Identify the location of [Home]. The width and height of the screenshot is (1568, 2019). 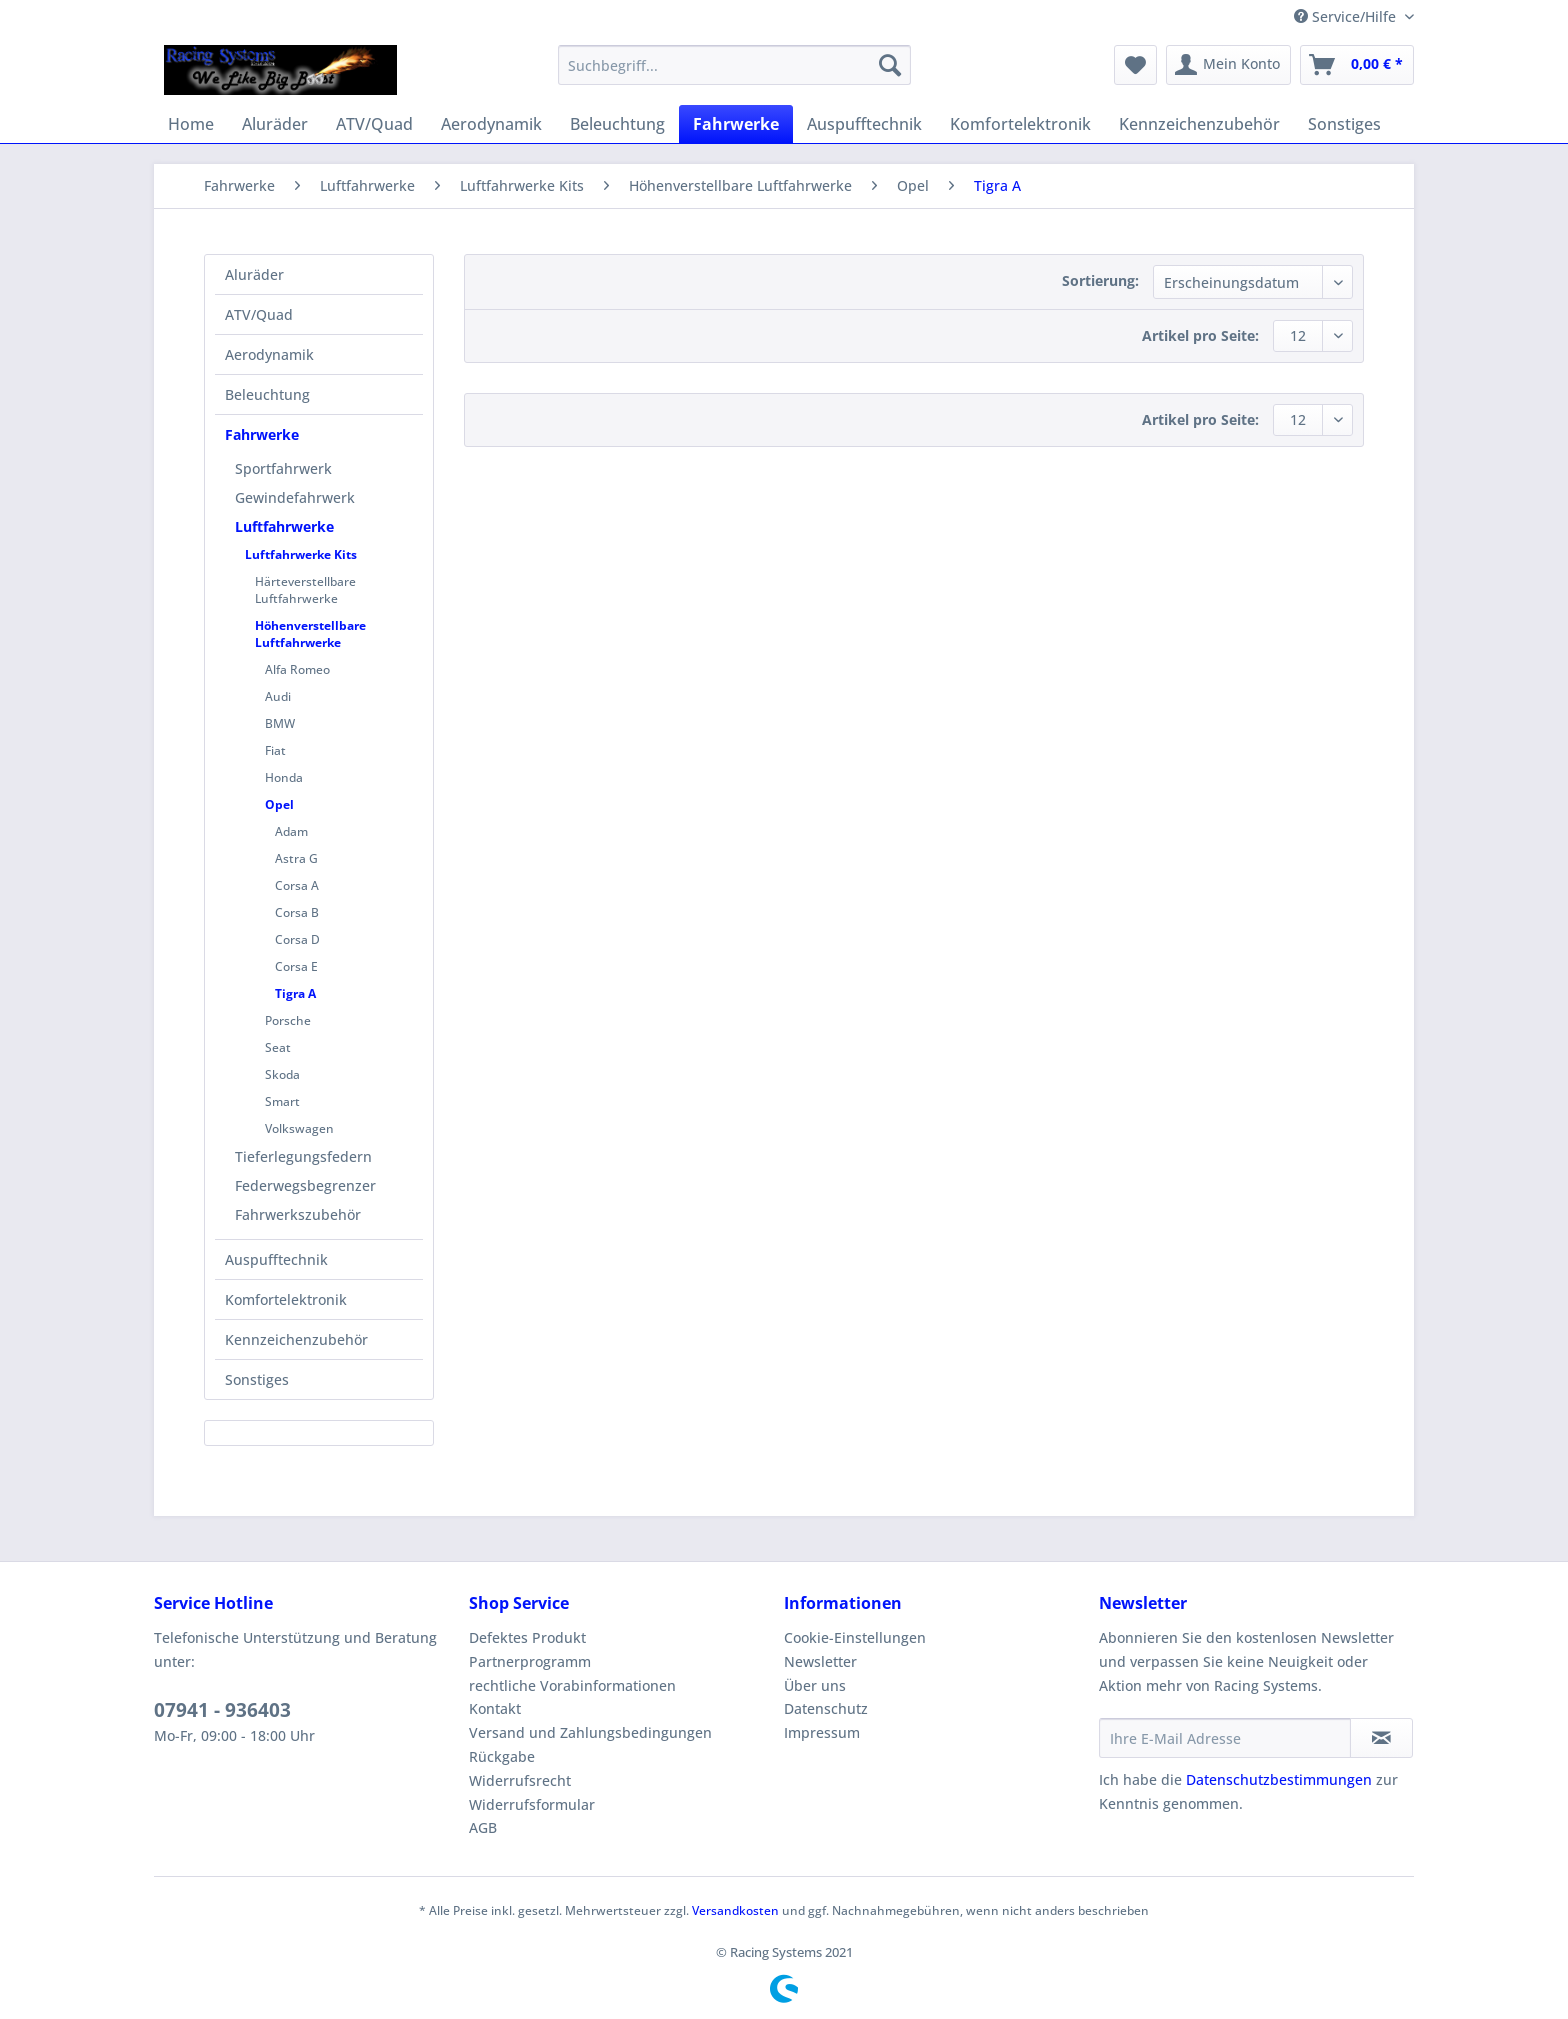
(191, 124).